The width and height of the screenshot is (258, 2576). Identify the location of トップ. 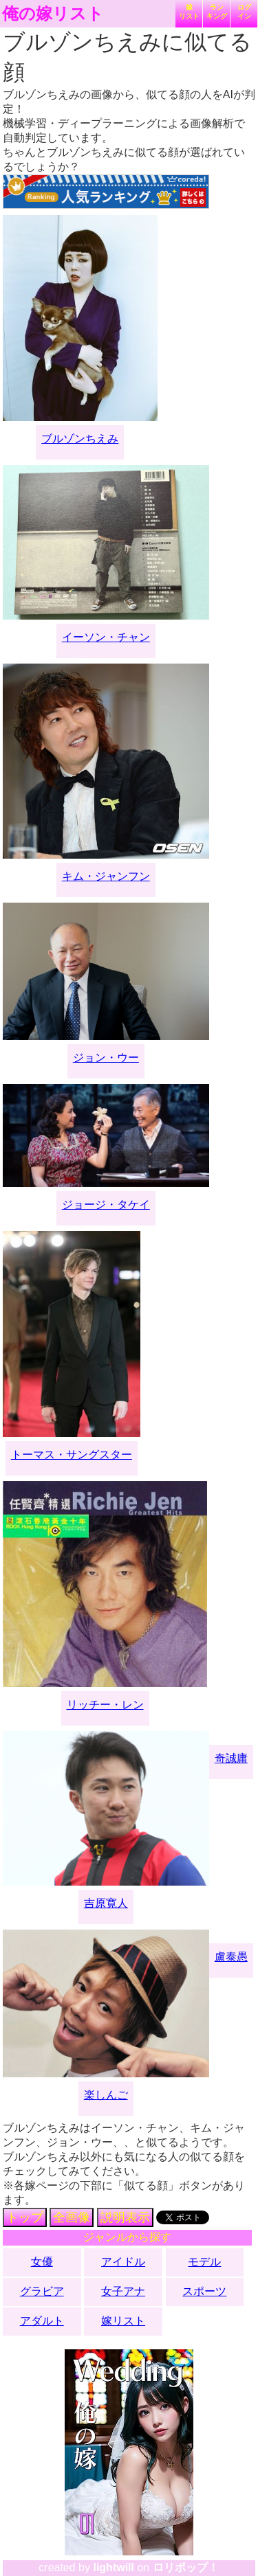
(24, 2217).